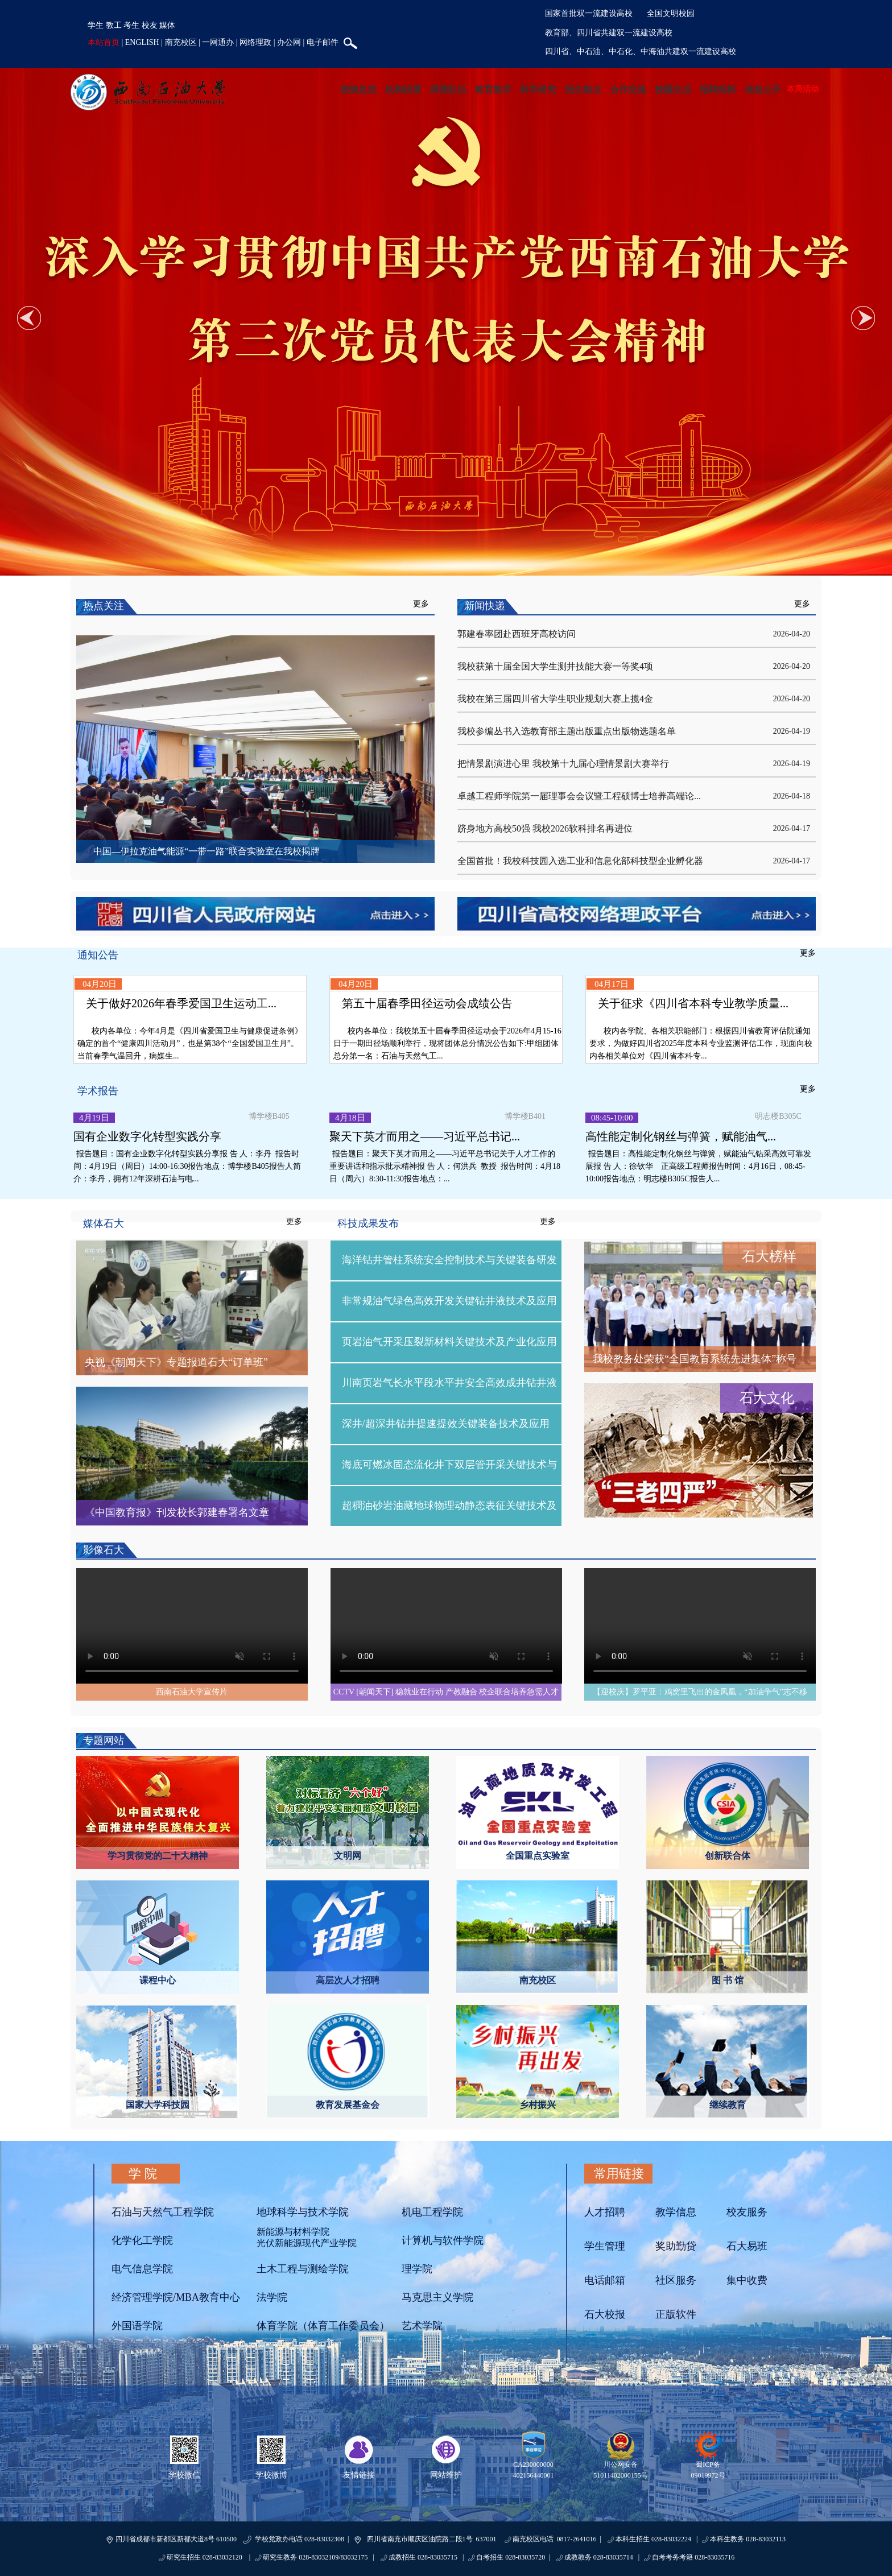  I want to click on 报告题目：聚天下英才而用之——习近平总书记关于人才工作的重要讲话和指示批示精神报 告 人：何洪兵 教授 报告时间：4月18日（周六）8:30-11:30报告地点：..., so click(444, 1166).